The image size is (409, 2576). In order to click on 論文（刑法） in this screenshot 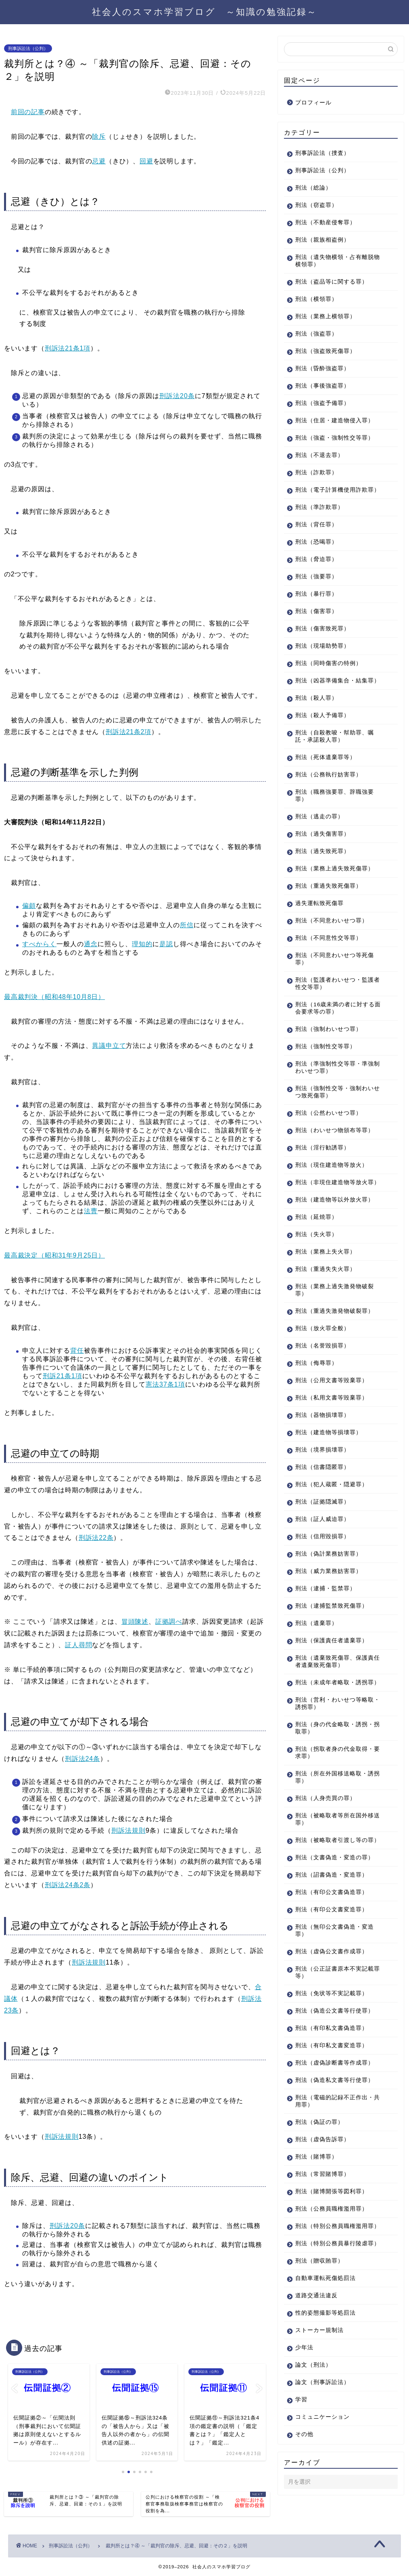, I will do `click(313, 2365)`.